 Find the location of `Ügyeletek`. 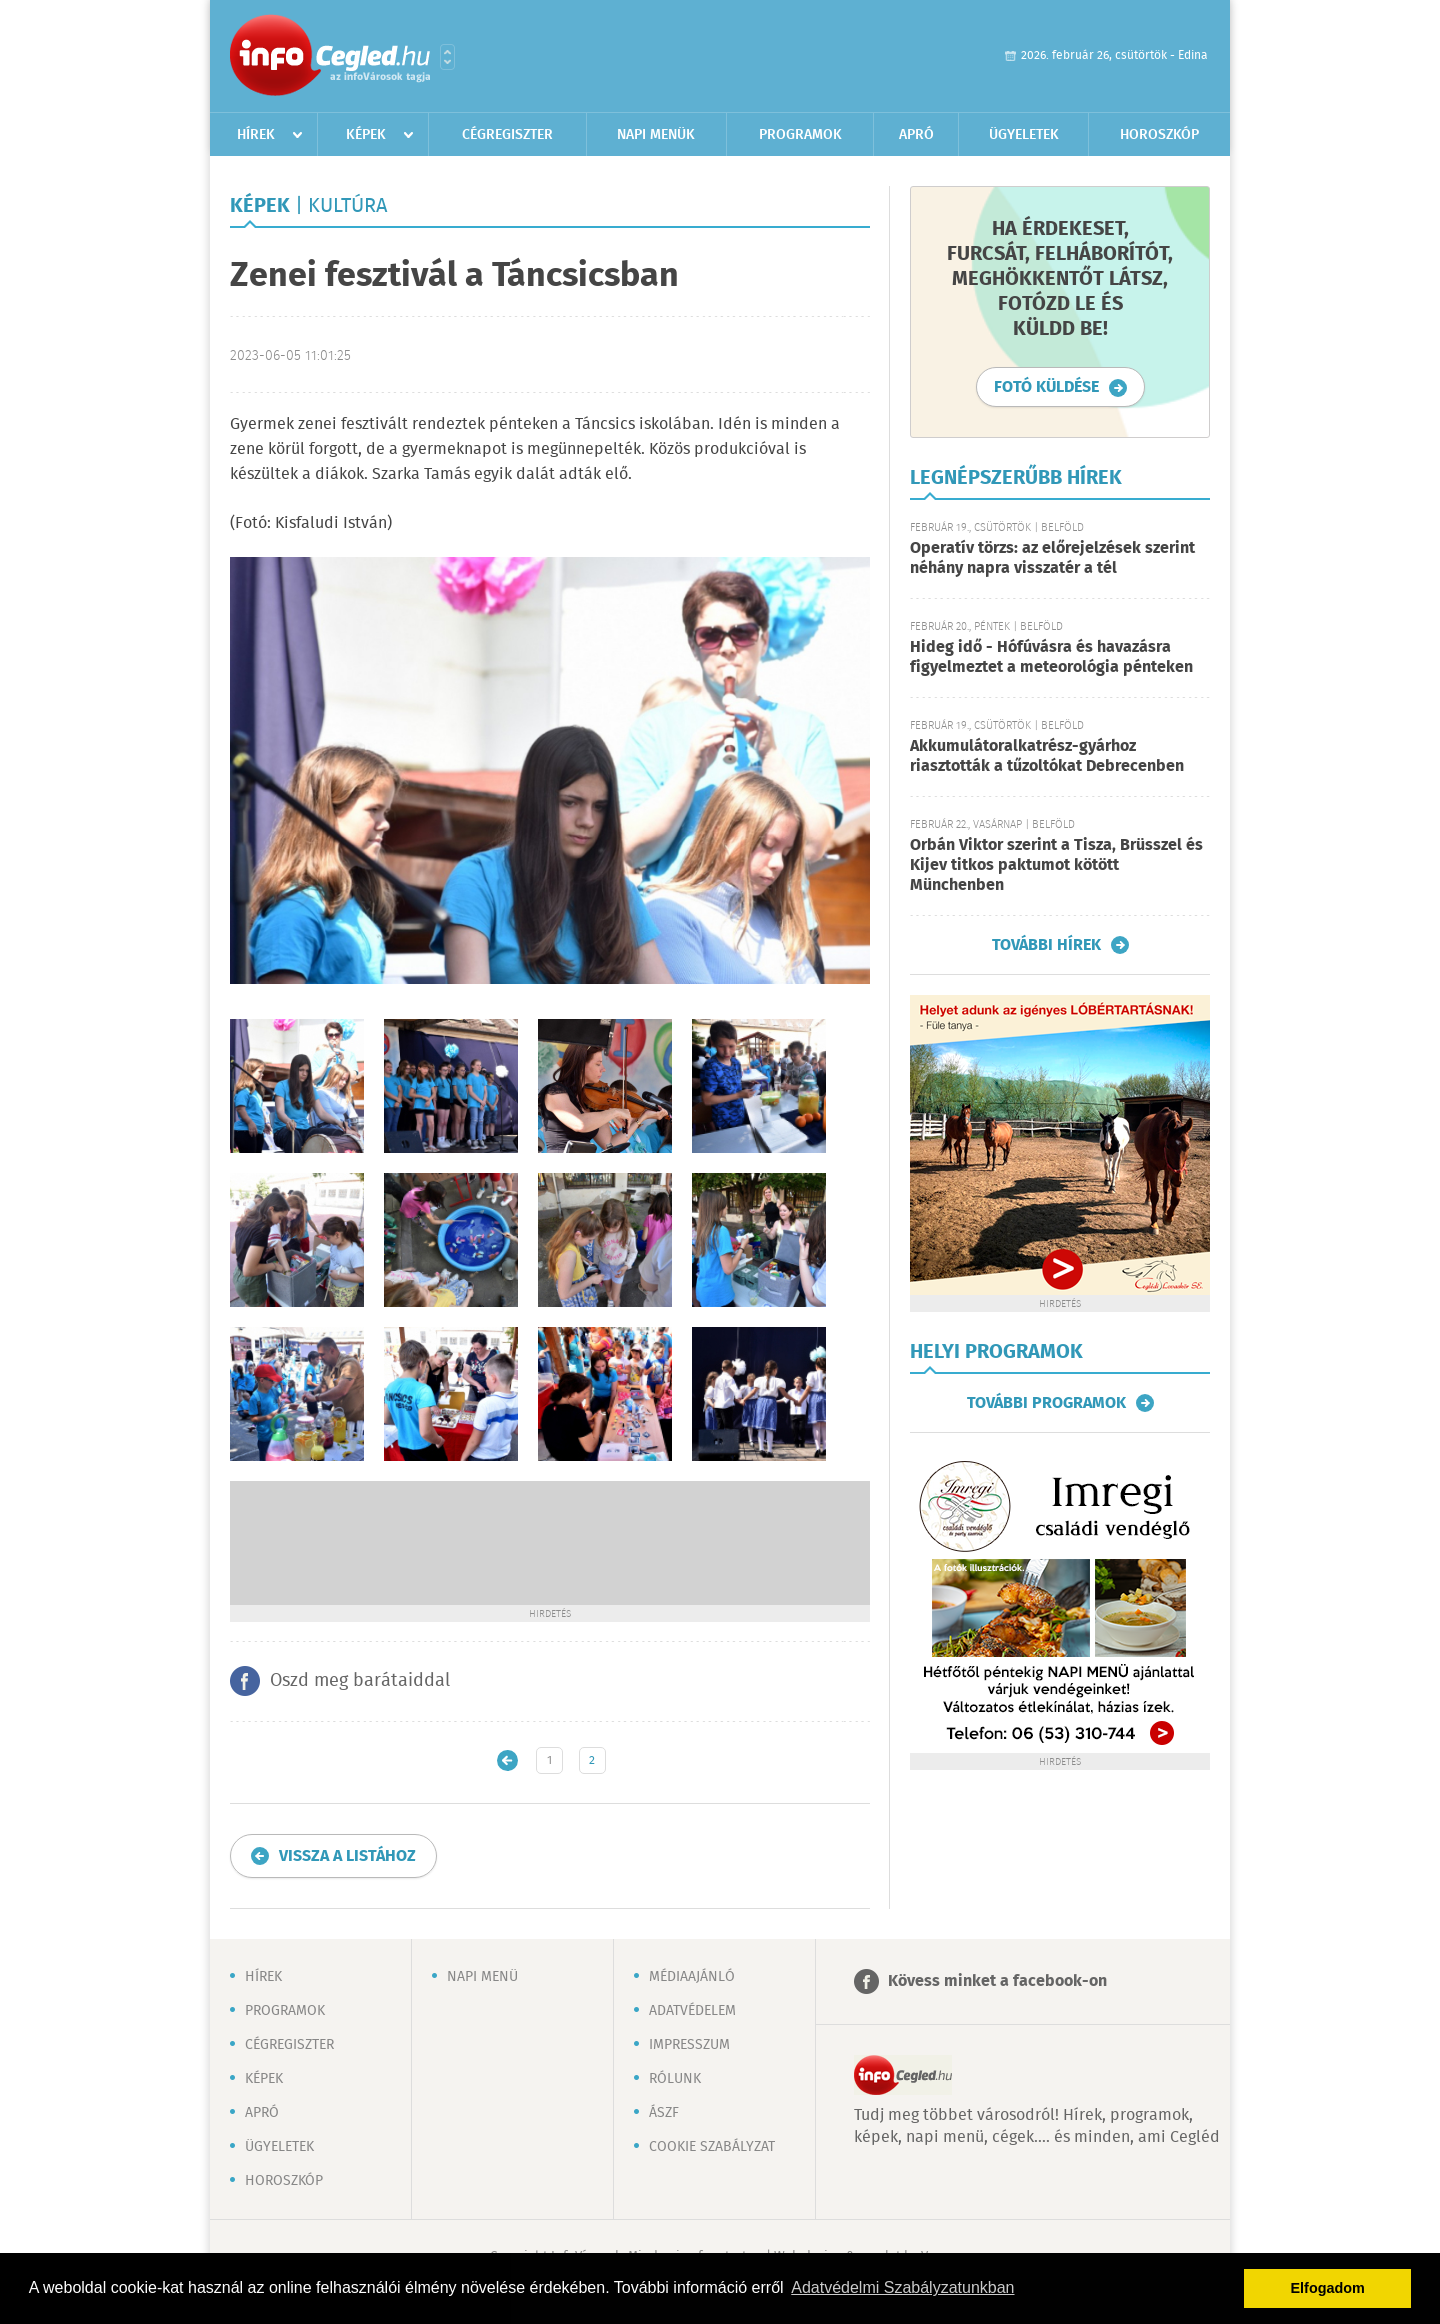

Ügyeletek is located at coordinates (1024, 135).